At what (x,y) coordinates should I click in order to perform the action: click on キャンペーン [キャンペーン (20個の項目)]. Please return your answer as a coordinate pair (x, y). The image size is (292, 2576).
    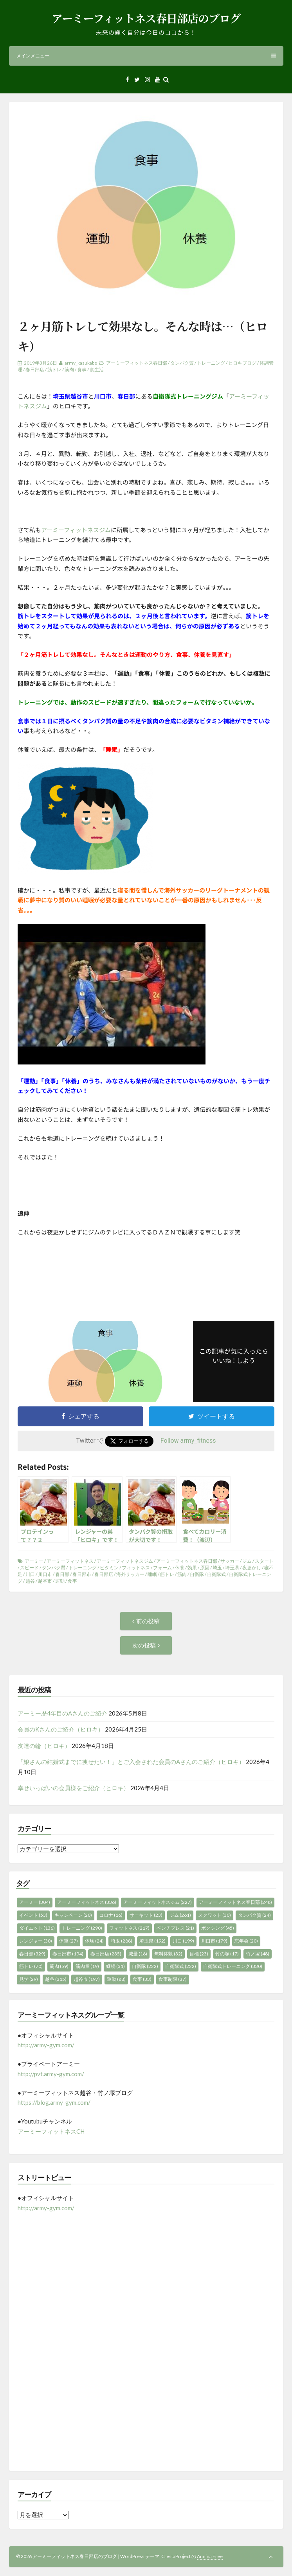
    Looking at the image, I should click on (73, 1915).